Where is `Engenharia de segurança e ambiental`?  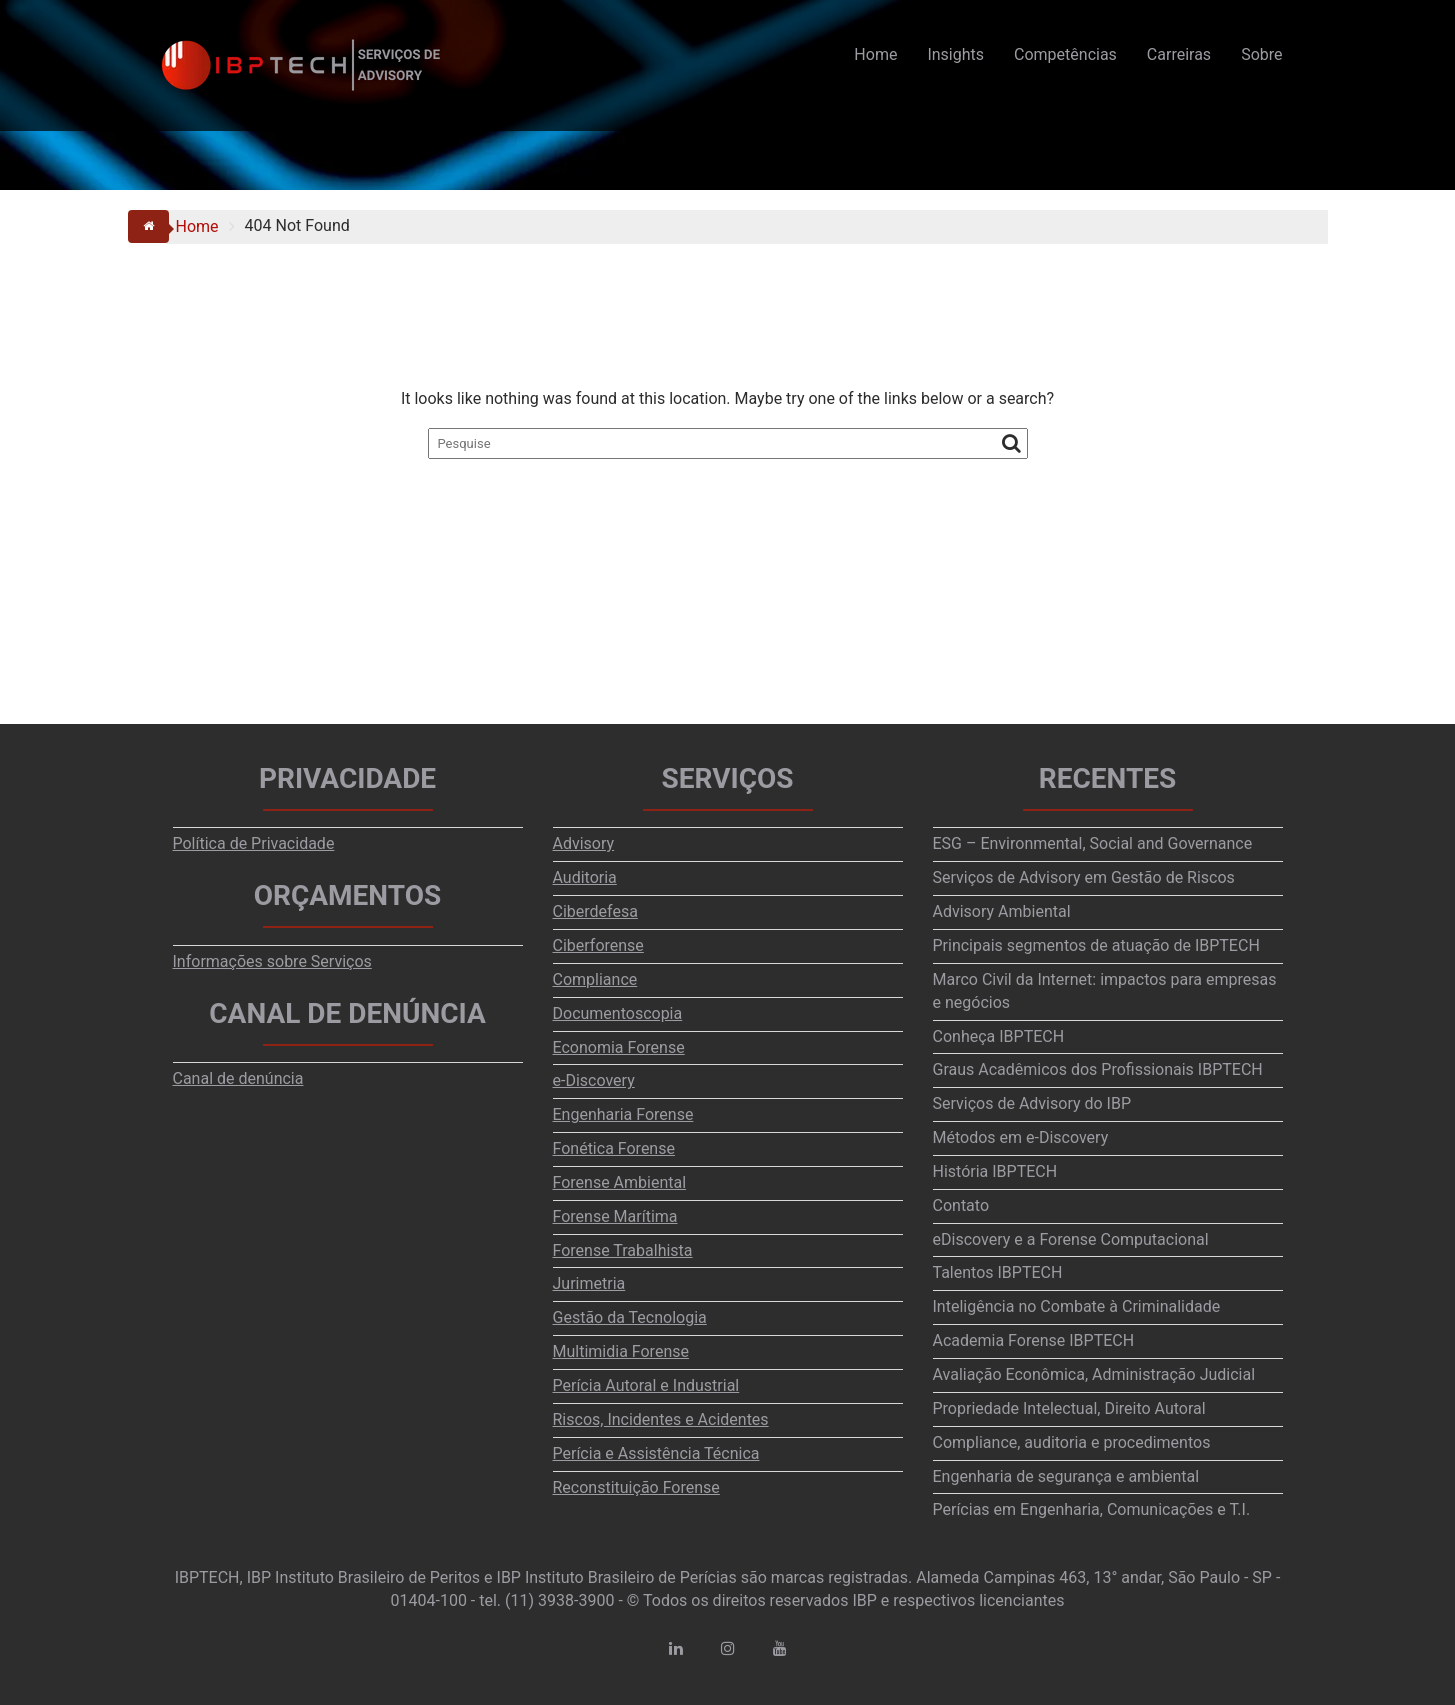
Engenharia de segurança e ambiental is located at coordinates (1066, 1476).